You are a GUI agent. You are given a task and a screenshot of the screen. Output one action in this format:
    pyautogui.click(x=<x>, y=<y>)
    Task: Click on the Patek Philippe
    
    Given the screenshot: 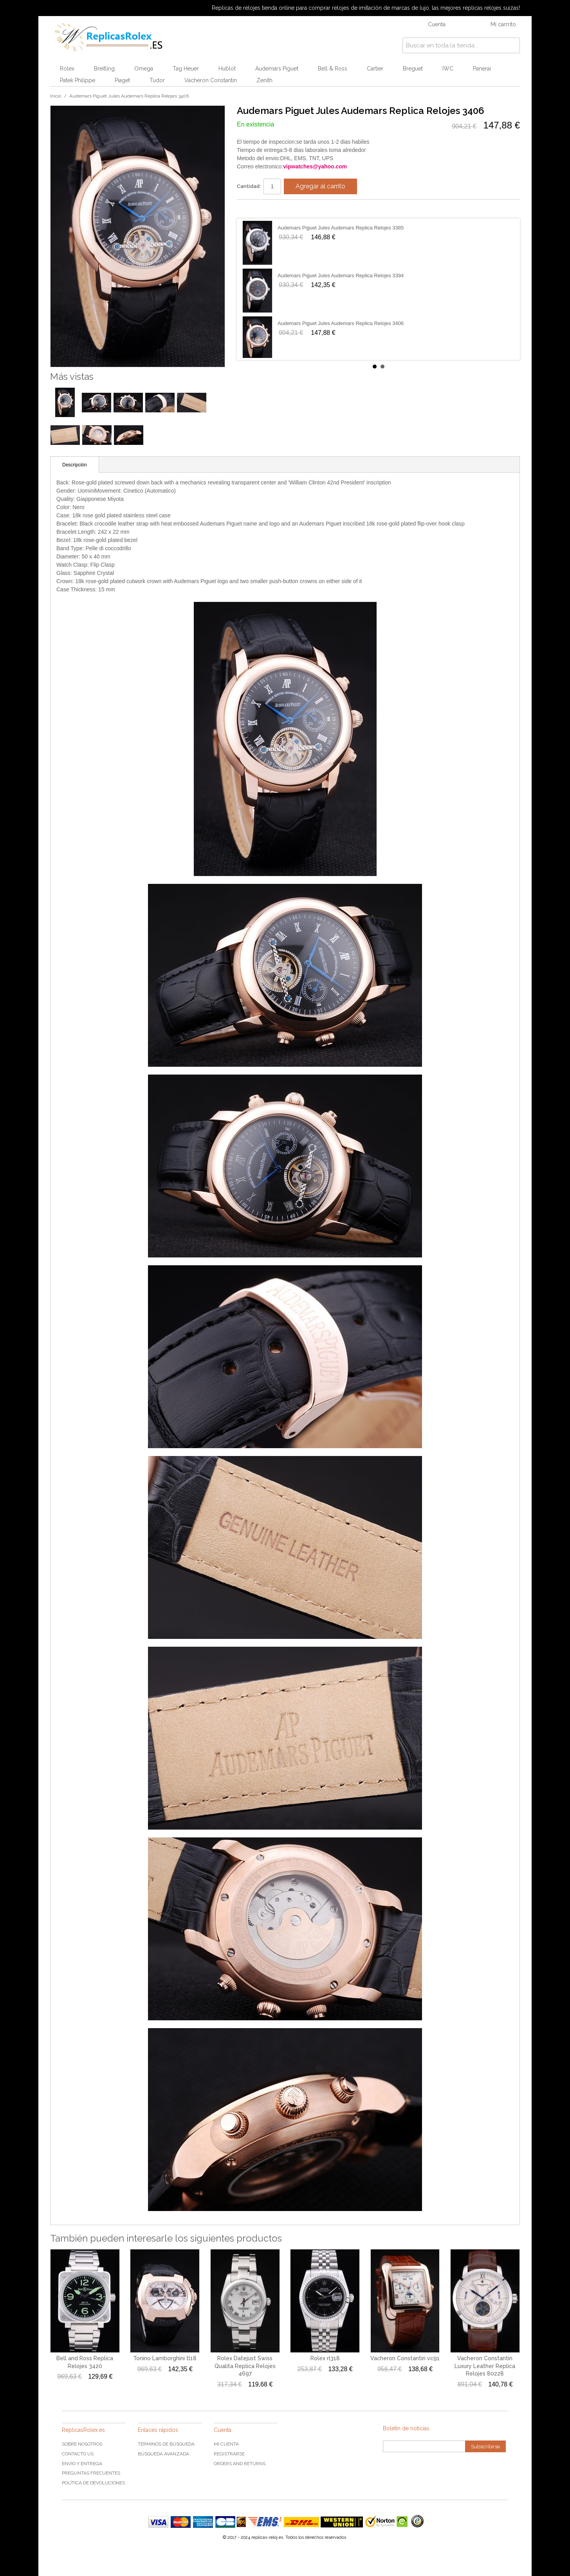 What is the action you would take?
    pyautogui.click(x=77, y=80)
    